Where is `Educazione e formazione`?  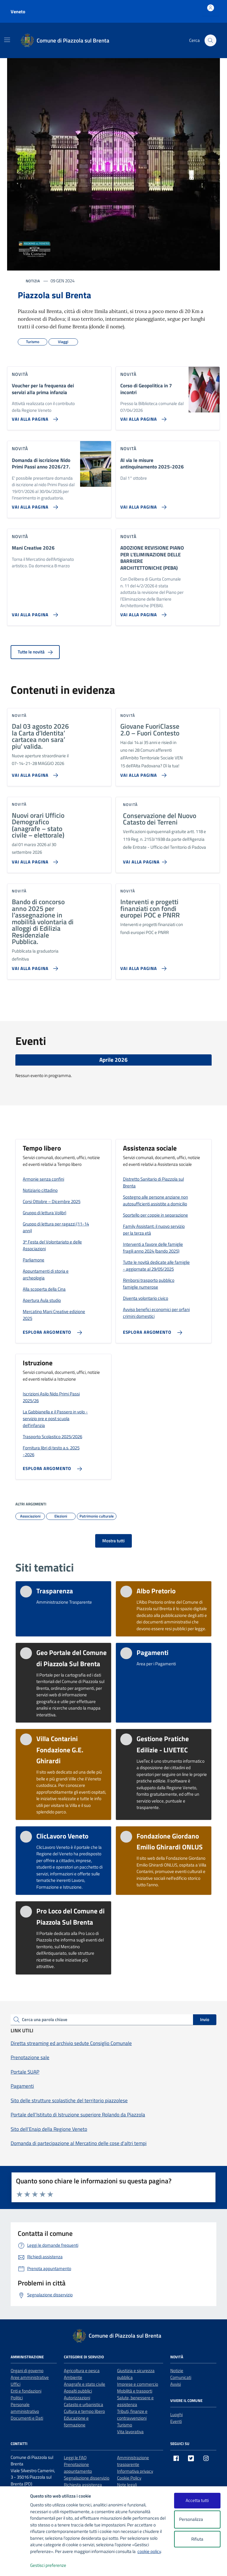 Educazione e formazione is located at coordinates (76, 2421).